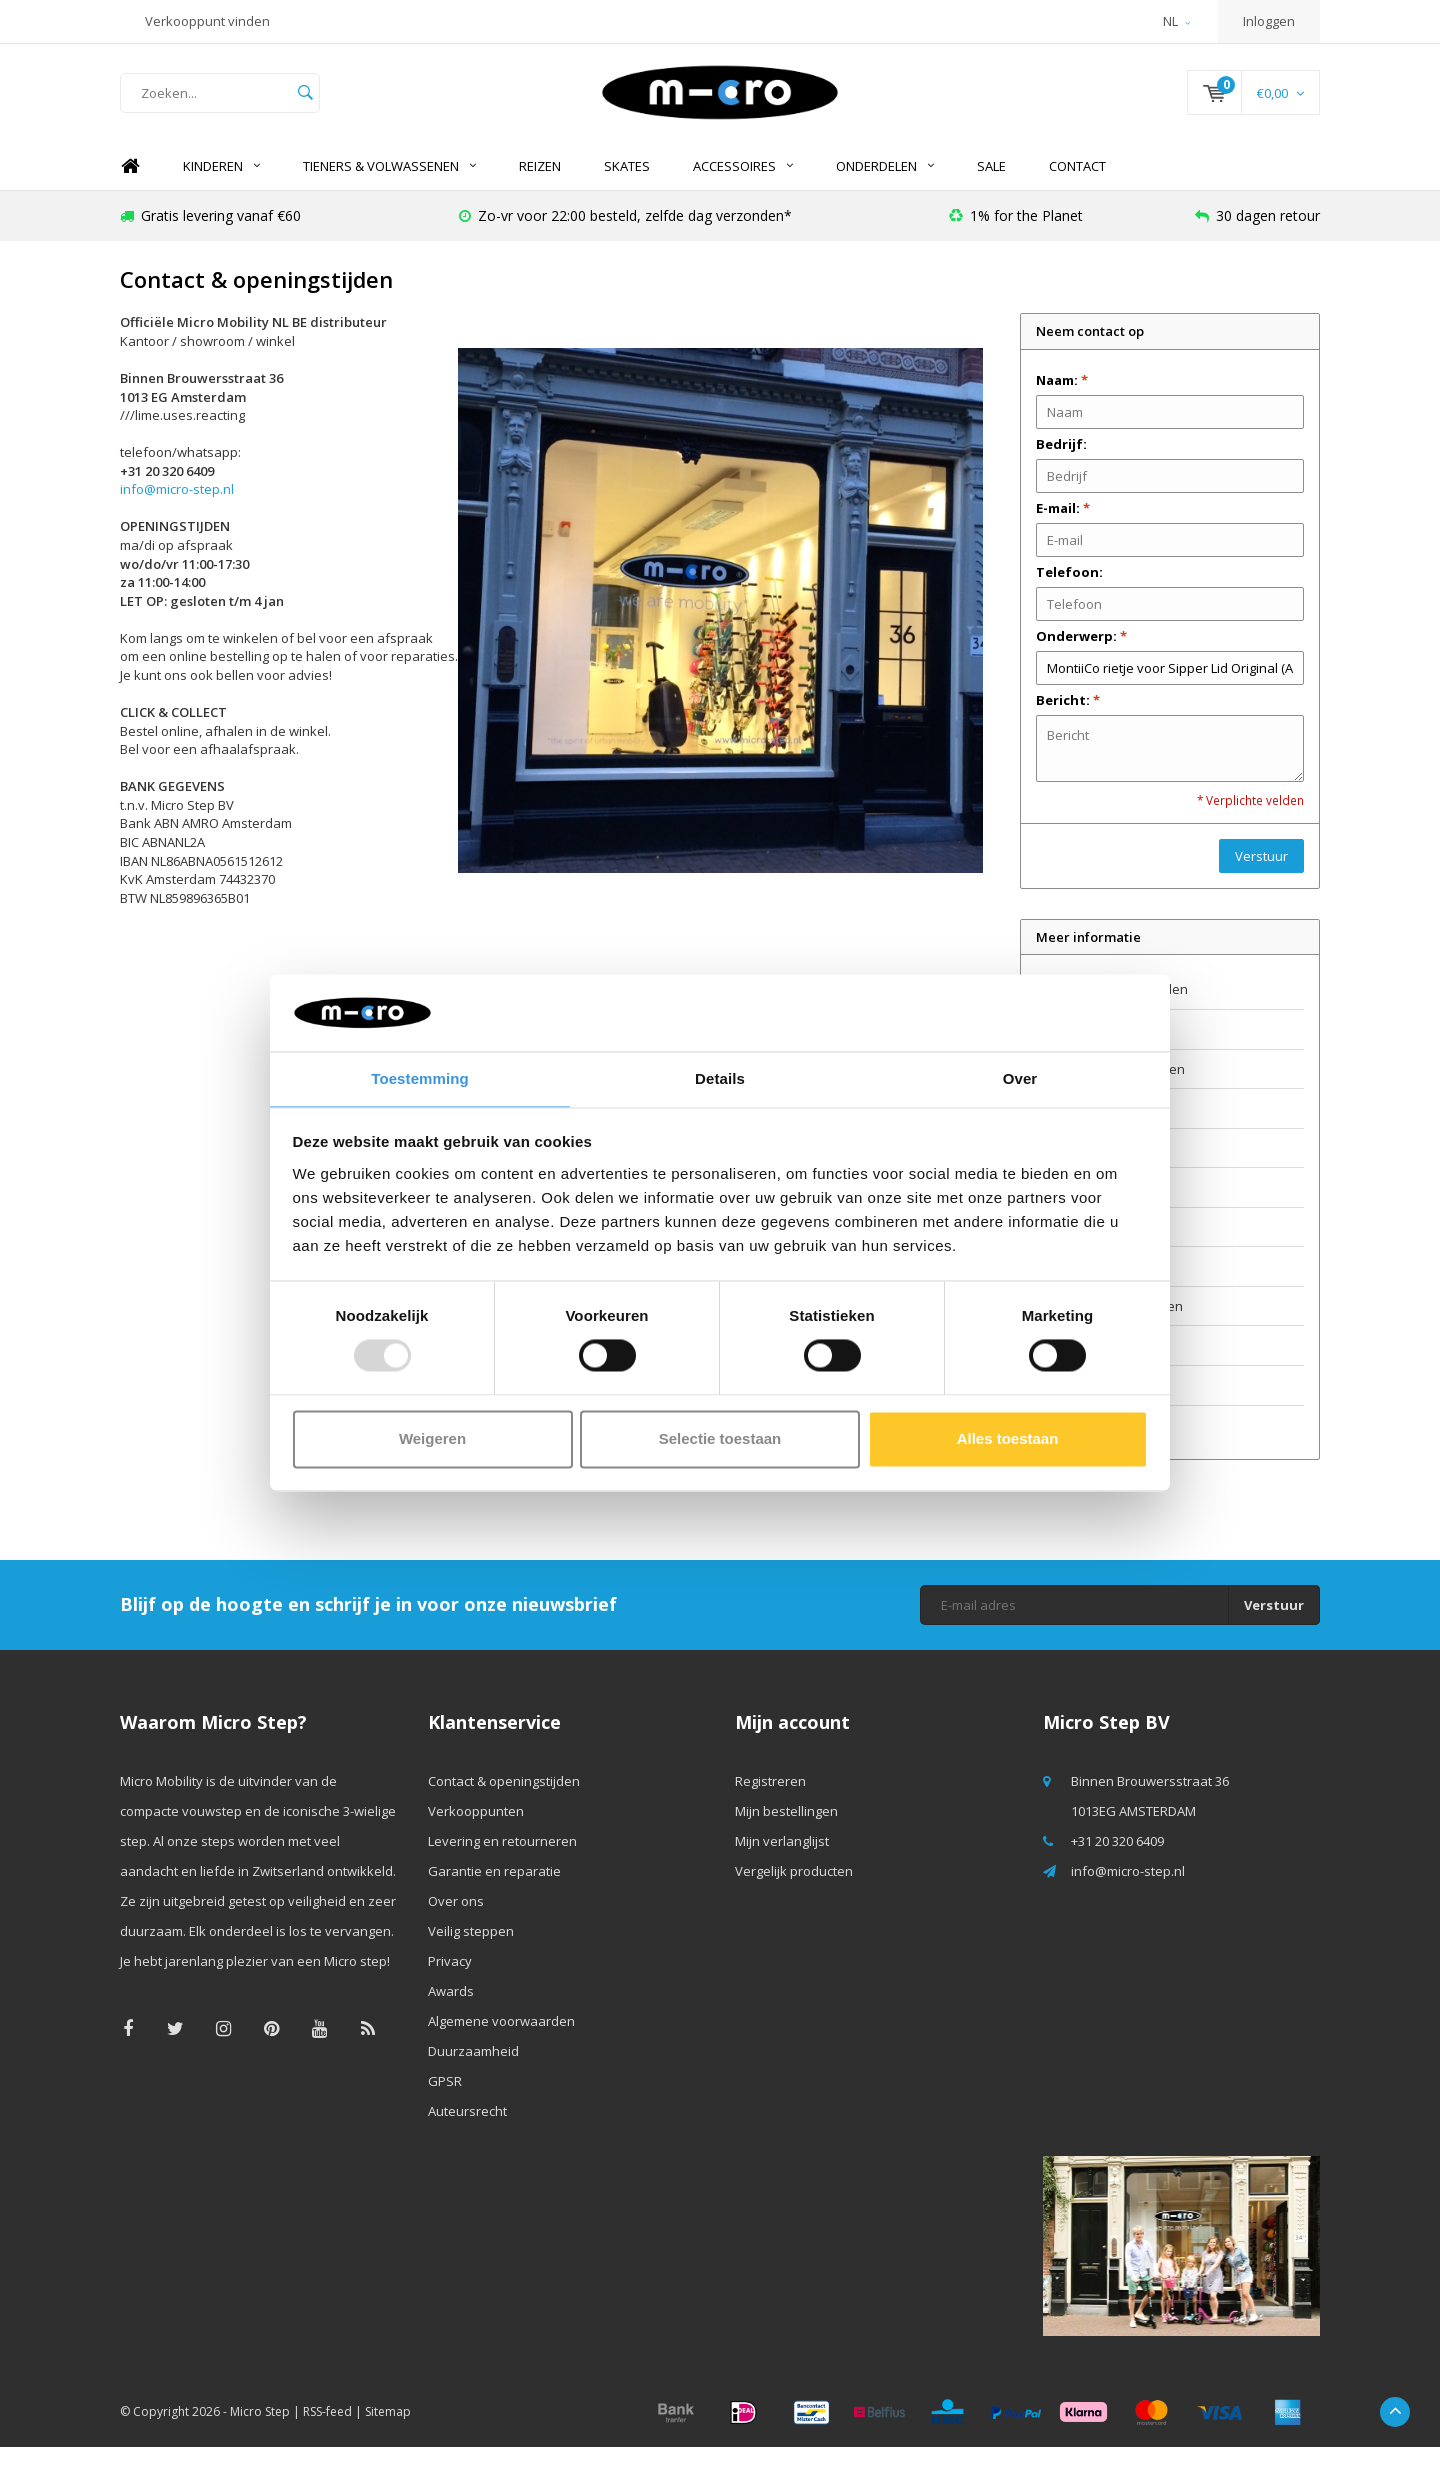 Image resolution: width=1440 pixels, height=2466 pixels. I want to click on Over [tab], so click(1020, 1077).